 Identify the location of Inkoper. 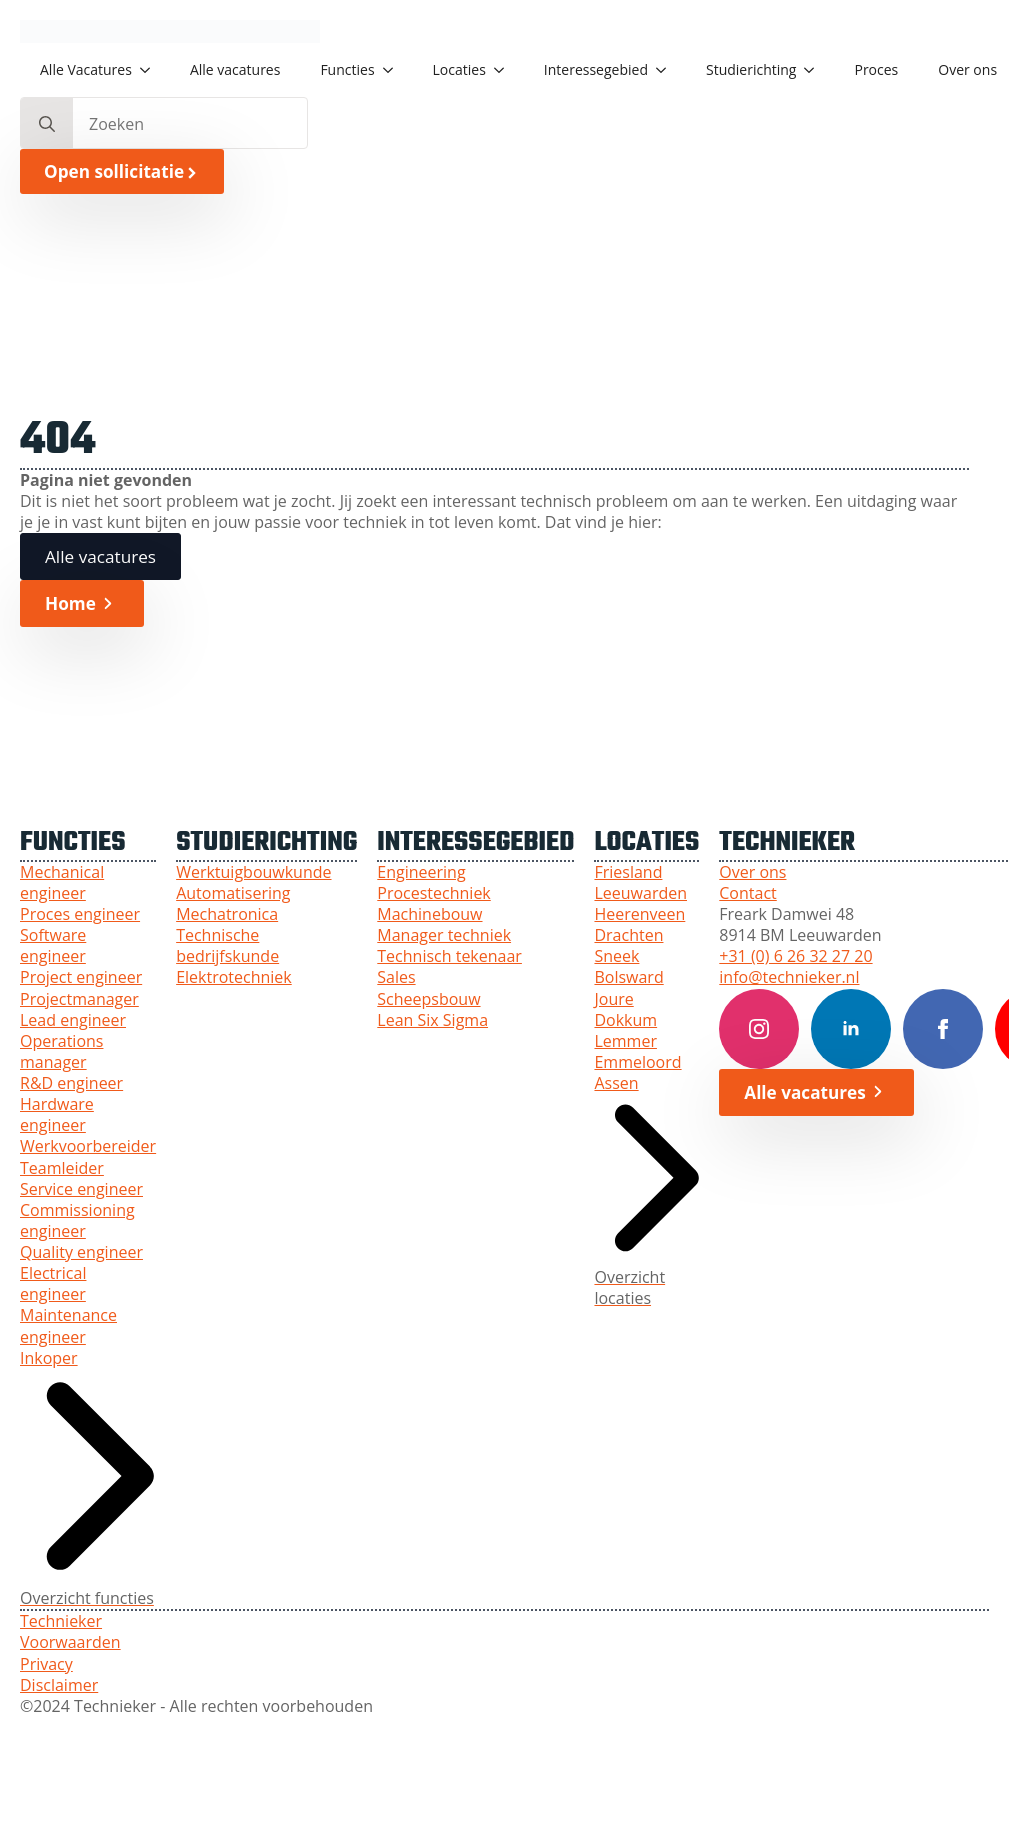
(49, 1358).